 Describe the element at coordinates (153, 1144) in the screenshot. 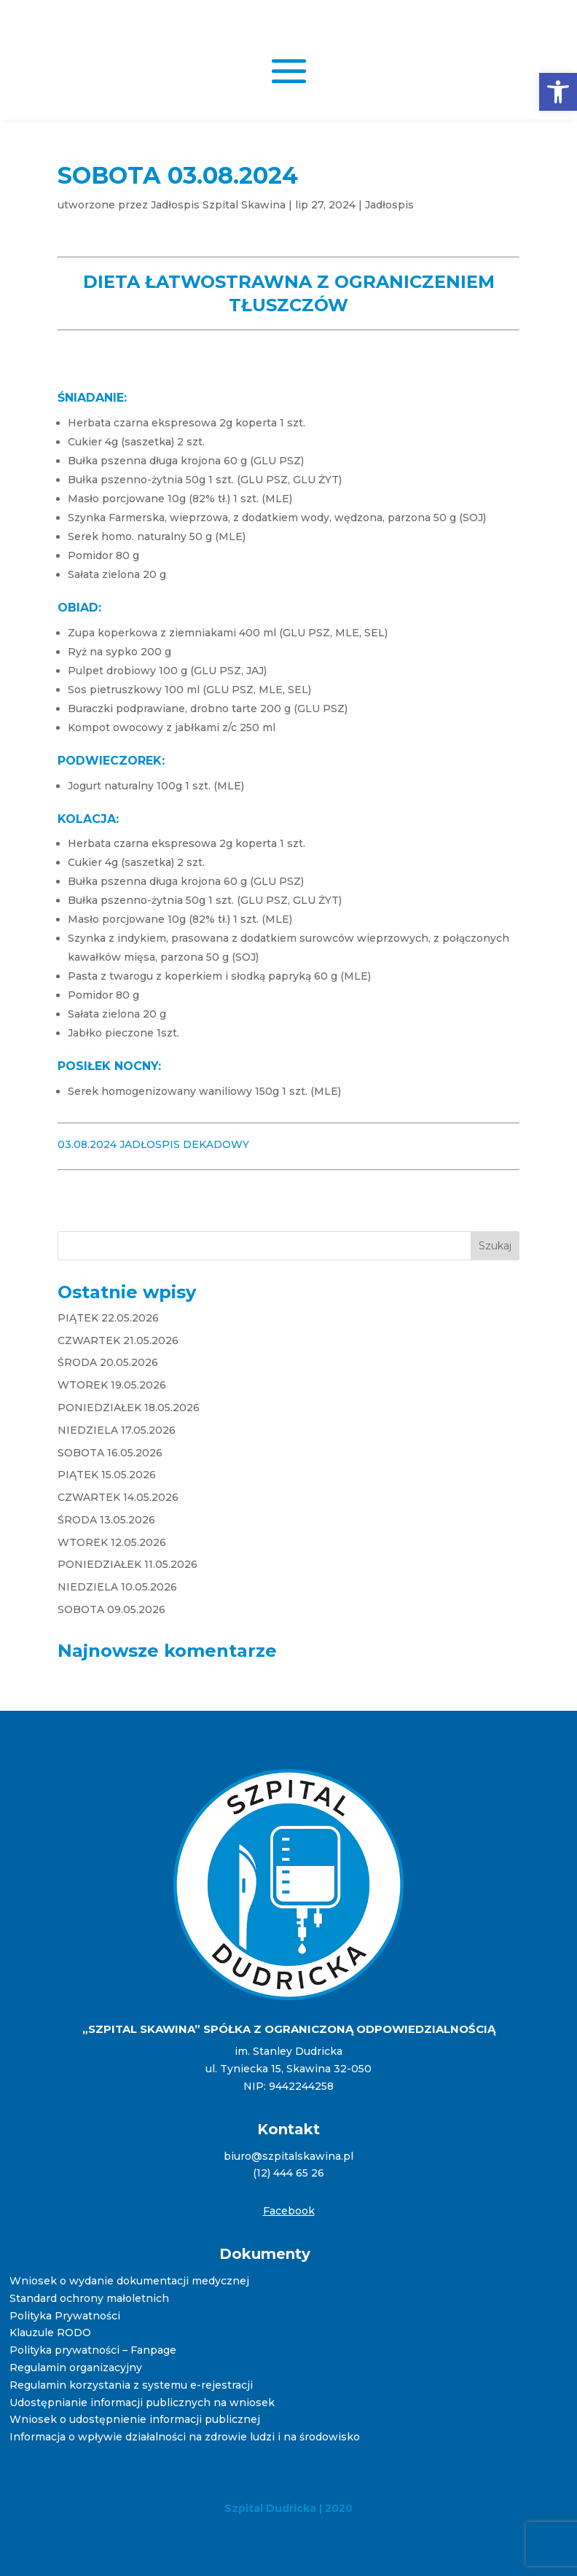

I see `03.08.2024 JADŁOSPIS DEKADOWY` at that location.